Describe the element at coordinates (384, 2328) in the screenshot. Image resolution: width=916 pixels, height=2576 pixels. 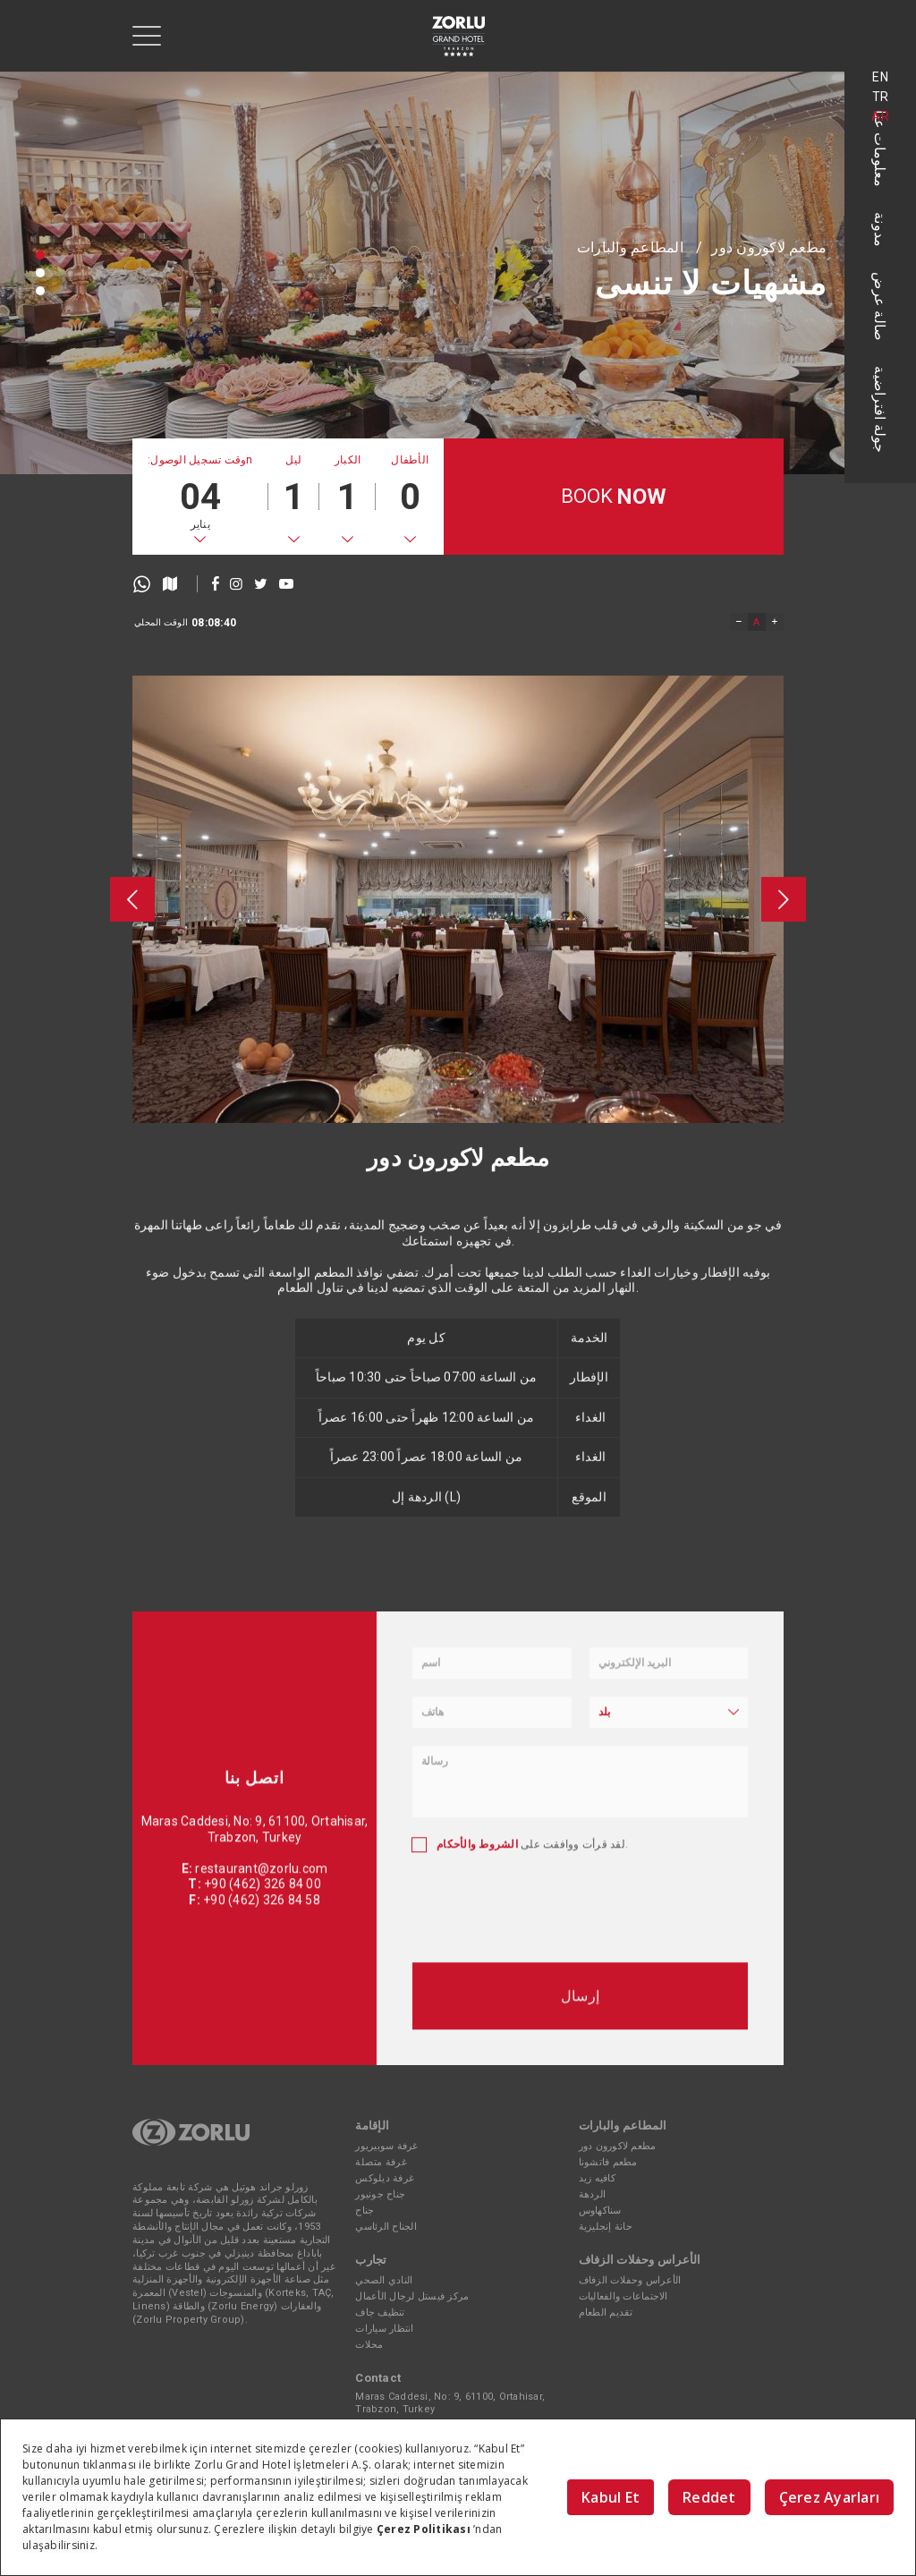
I see `انتظار سيارات` at that location.